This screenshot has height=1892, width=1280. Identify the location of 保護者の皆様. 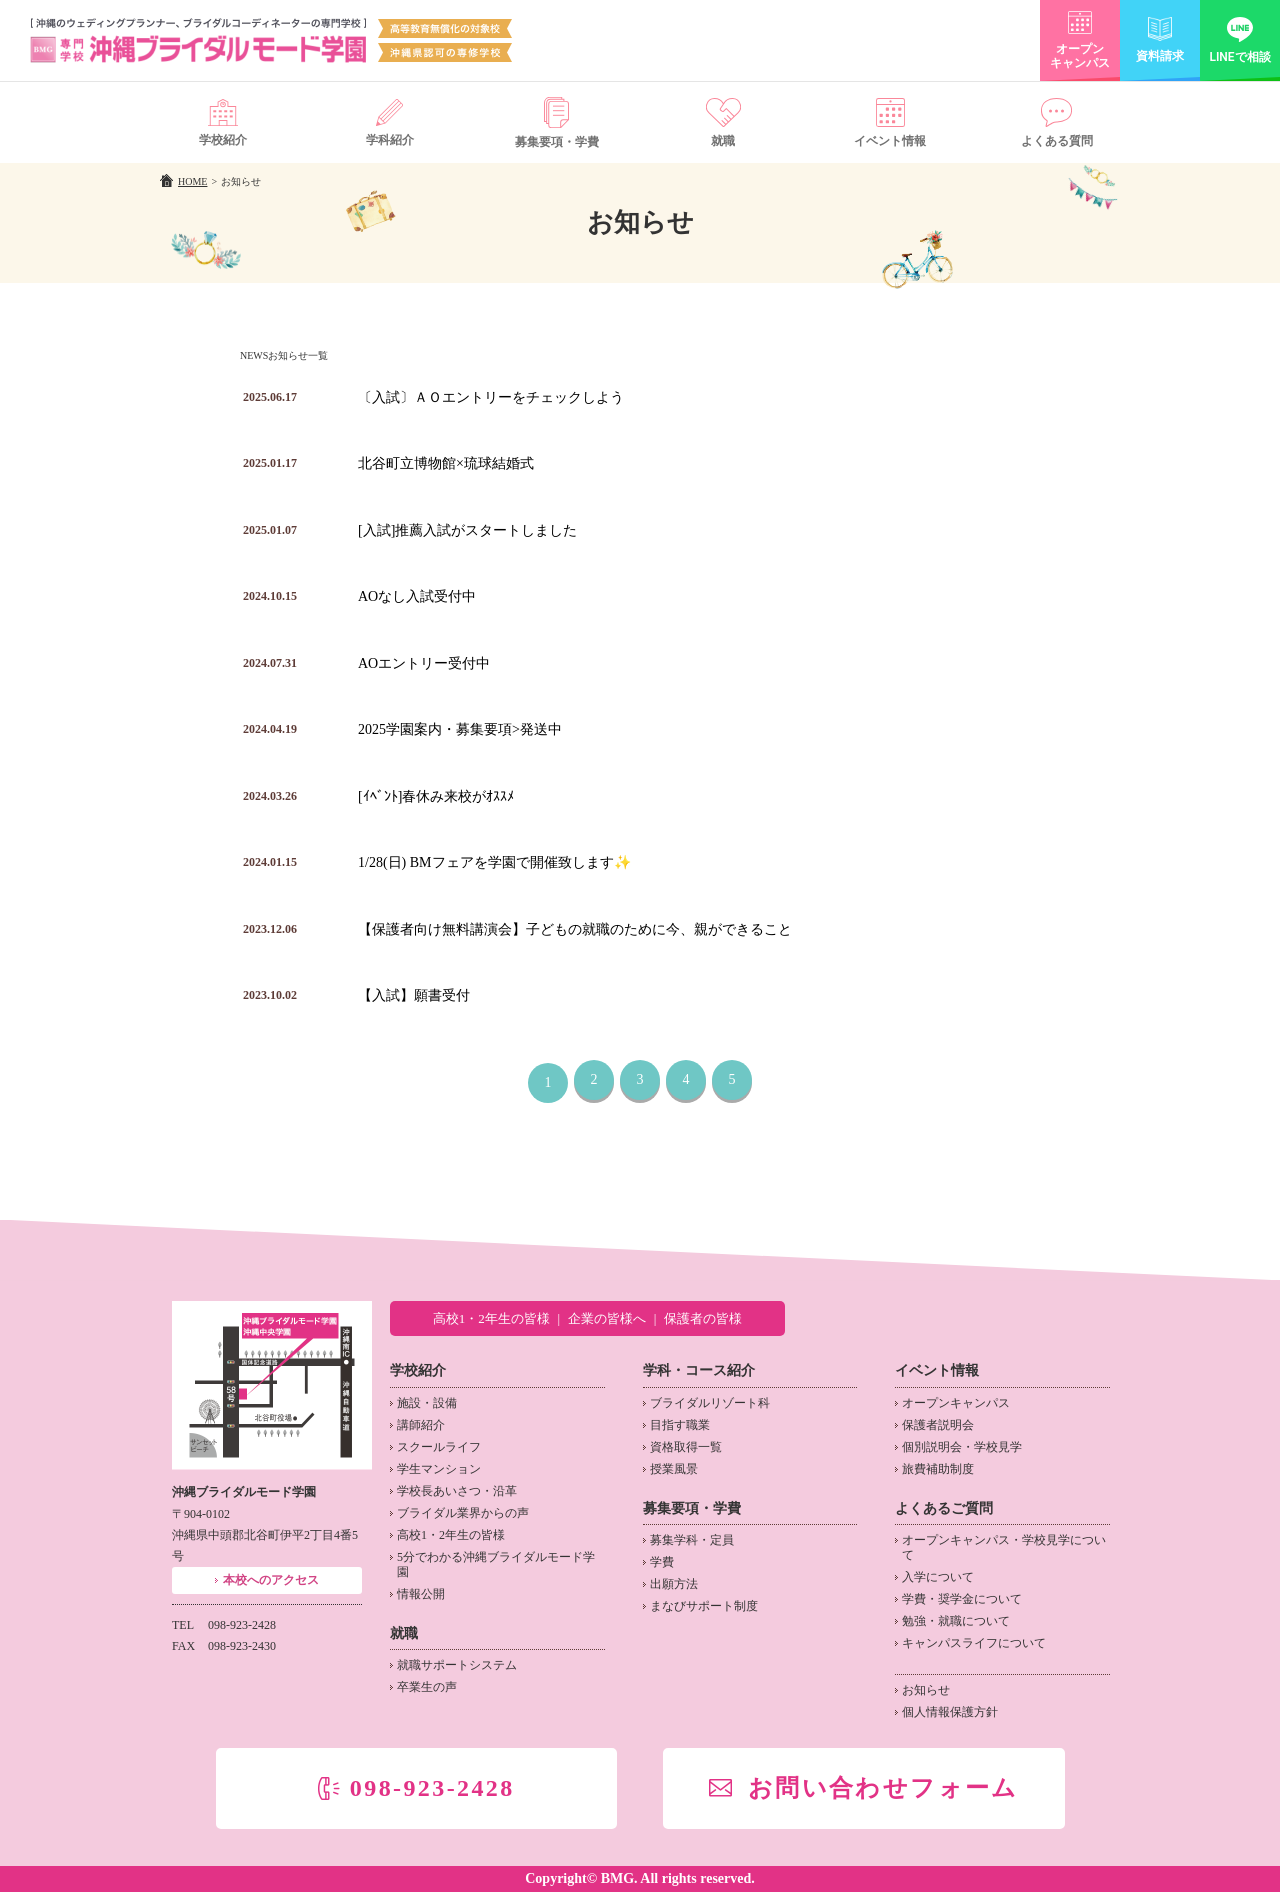
(703, 1318).